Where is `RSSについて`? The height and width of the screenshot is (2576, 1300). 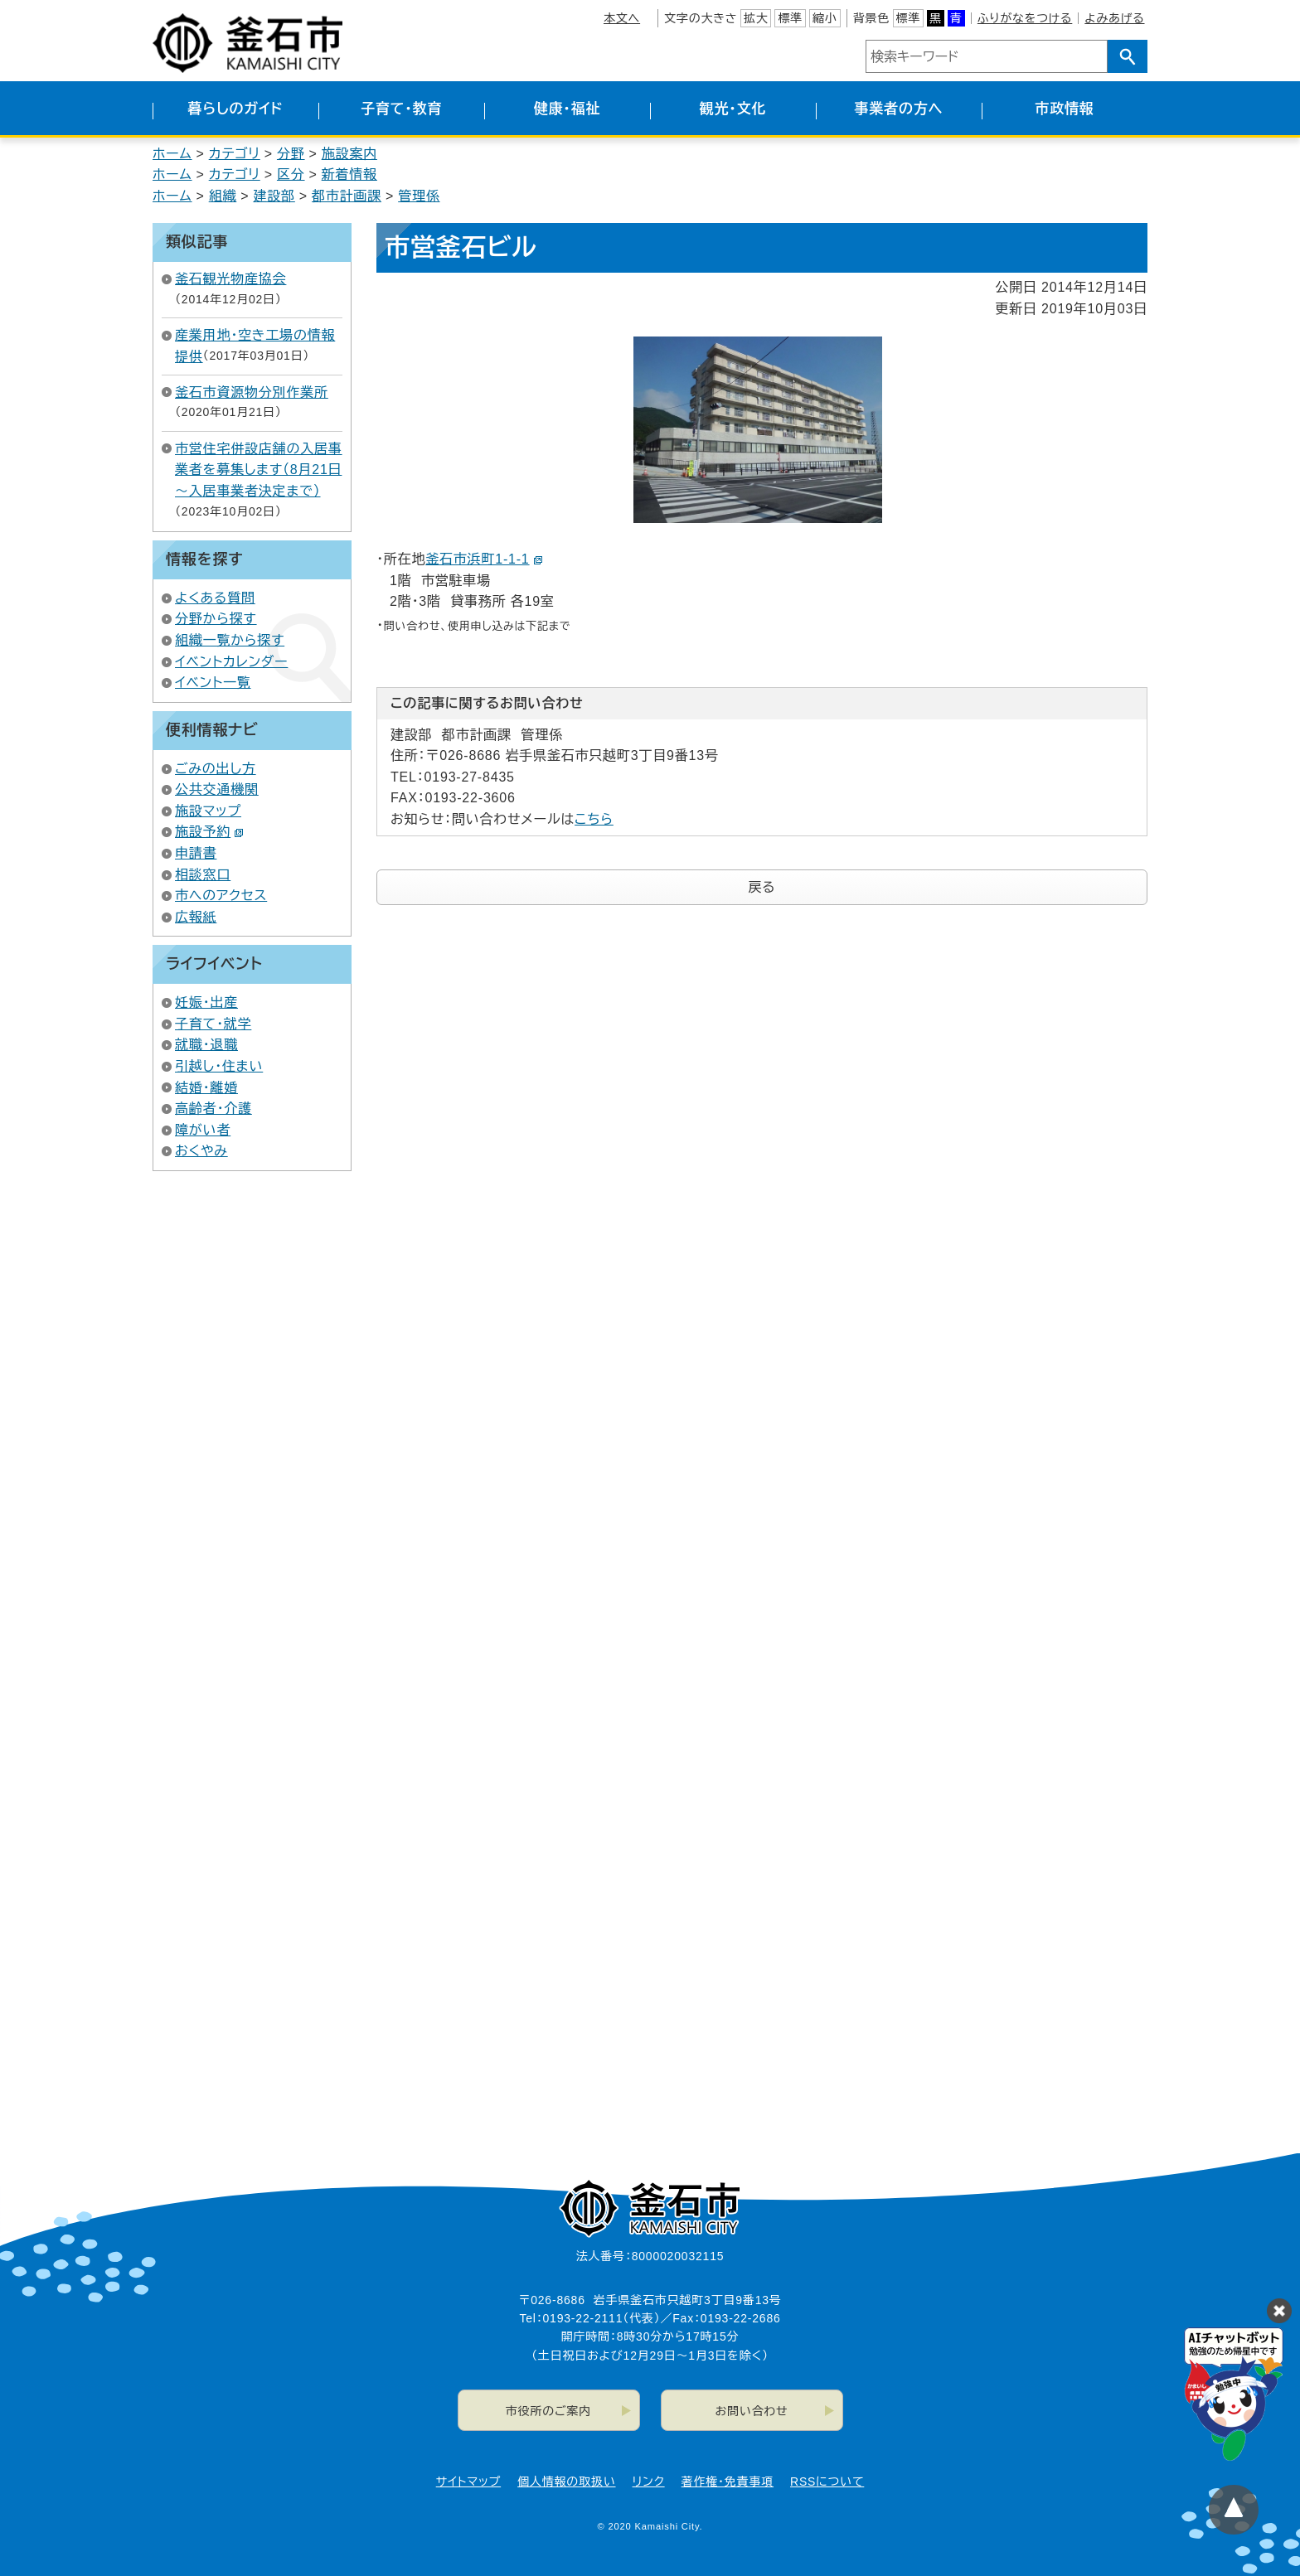
RSSについて is located at coordinates (827, 2481).